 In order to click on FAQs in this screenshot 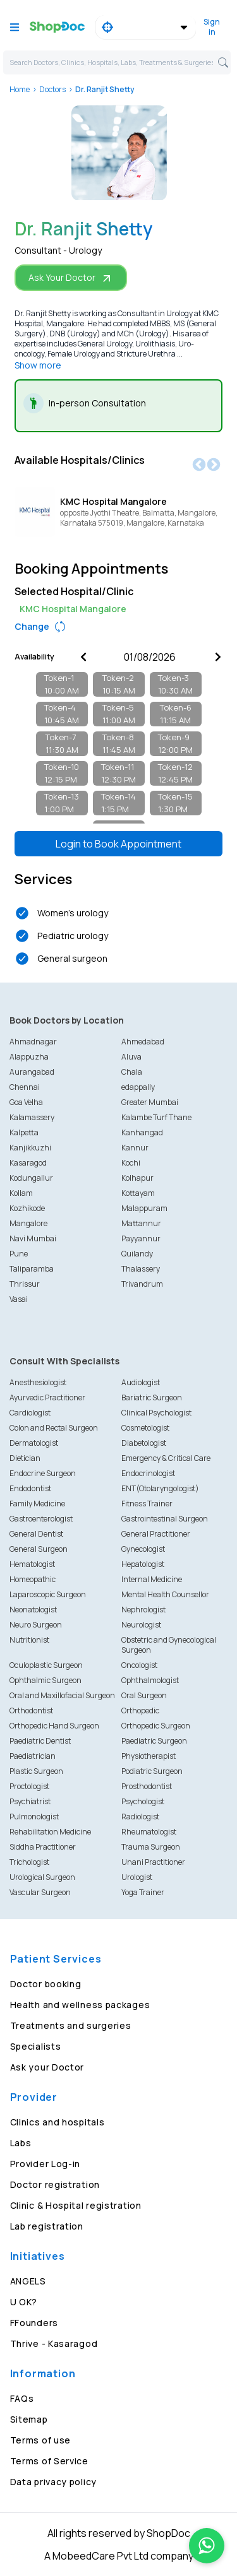, I will do `click(22, 2398)`.